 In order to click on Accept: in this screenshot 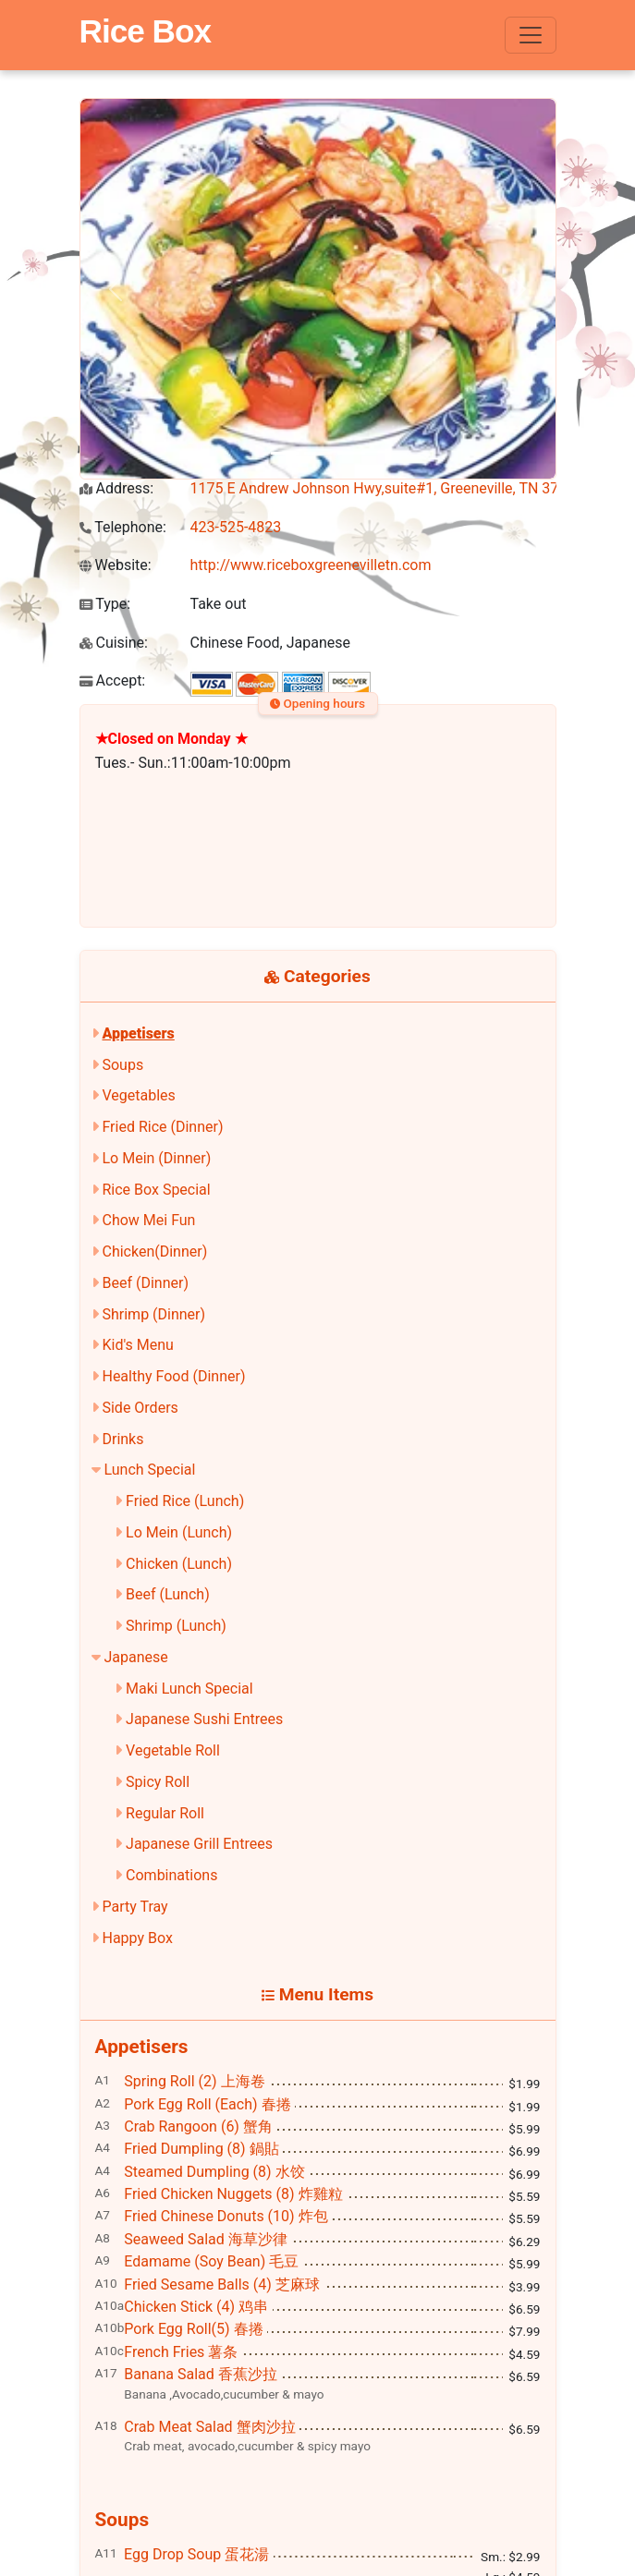, I will do `click(112, 680)`.